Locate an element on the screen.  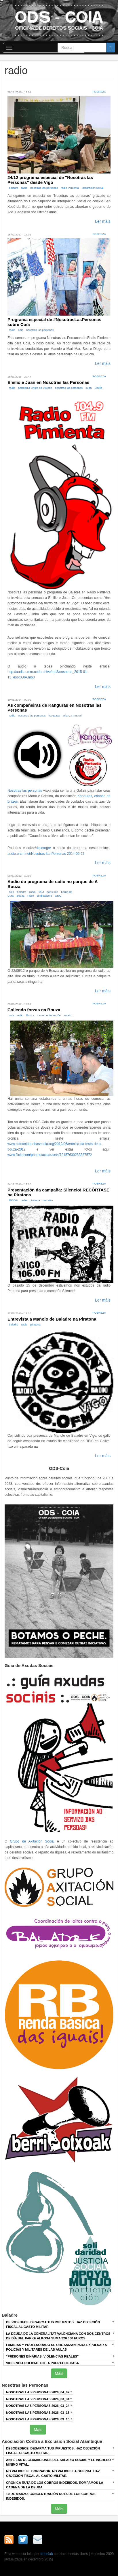
roteiro is located at coordinates (68, 1015).